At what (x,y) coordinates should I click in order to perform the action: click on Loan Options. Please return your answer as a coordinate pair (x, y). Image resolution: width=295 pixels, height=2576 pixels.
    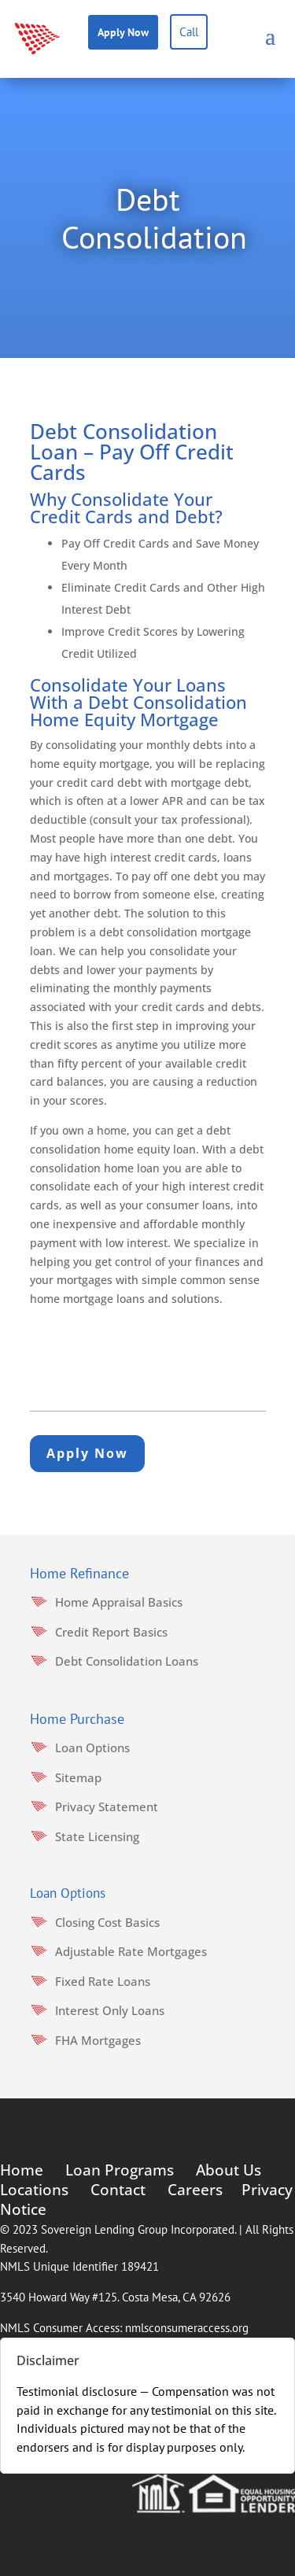
    Looking at the image, I should click on (92, 1747).